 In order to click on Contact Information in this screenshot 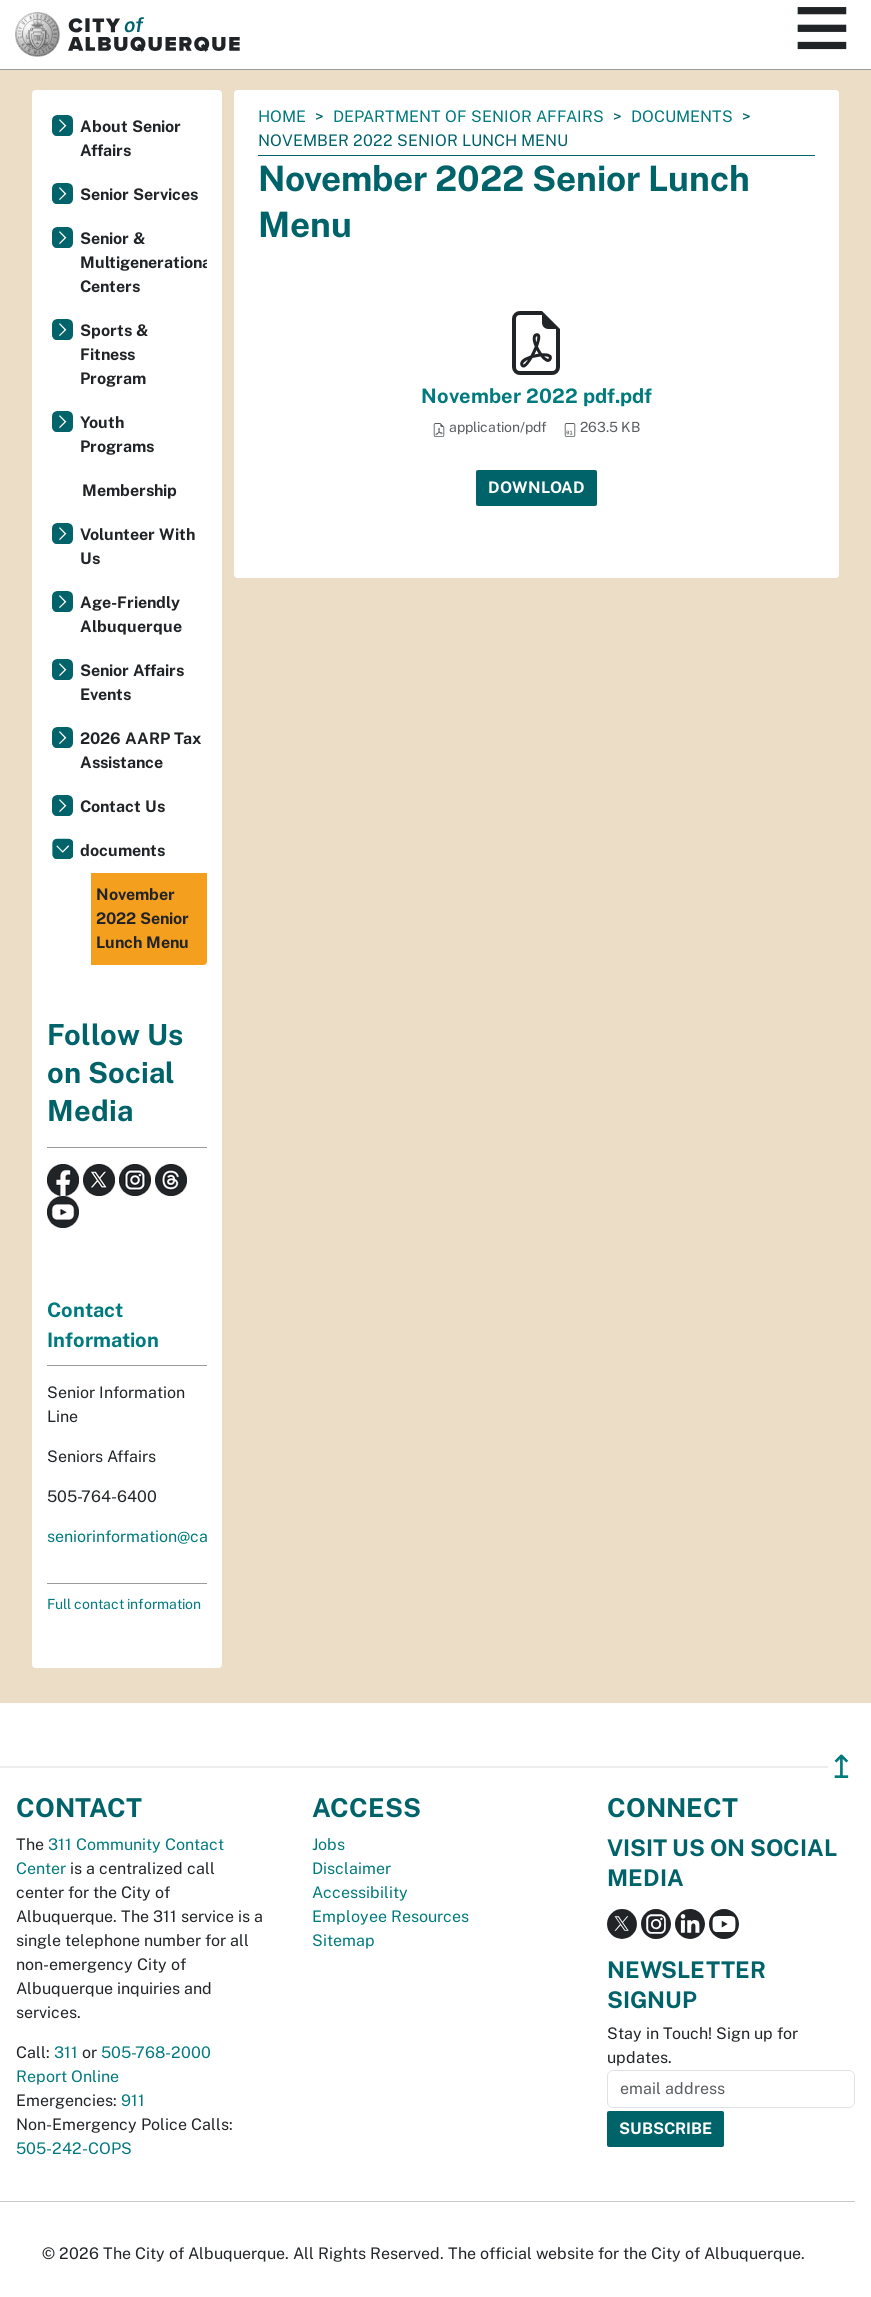, I will do `click(103, 1325)`.